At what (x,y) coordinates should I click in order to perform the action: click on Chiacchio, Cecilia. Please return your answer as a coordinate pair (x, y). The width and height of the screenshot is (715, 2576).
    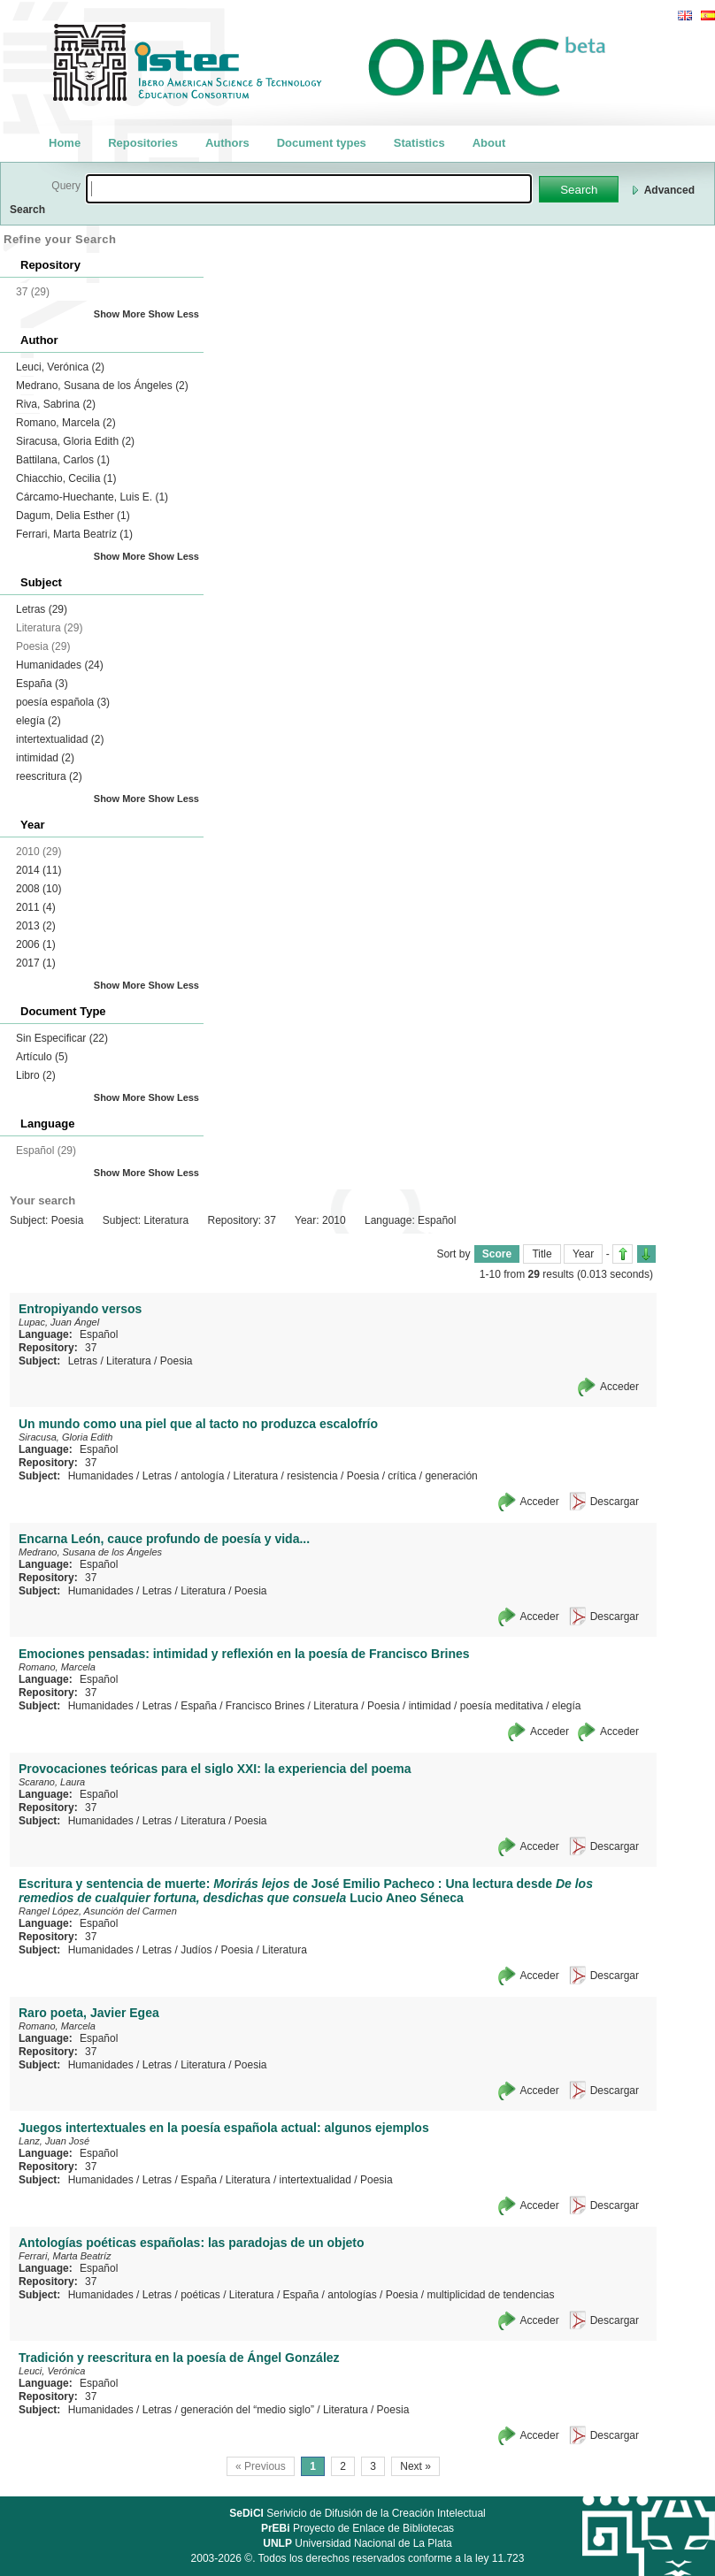
    Looking at the image, I should click on (66, 478).